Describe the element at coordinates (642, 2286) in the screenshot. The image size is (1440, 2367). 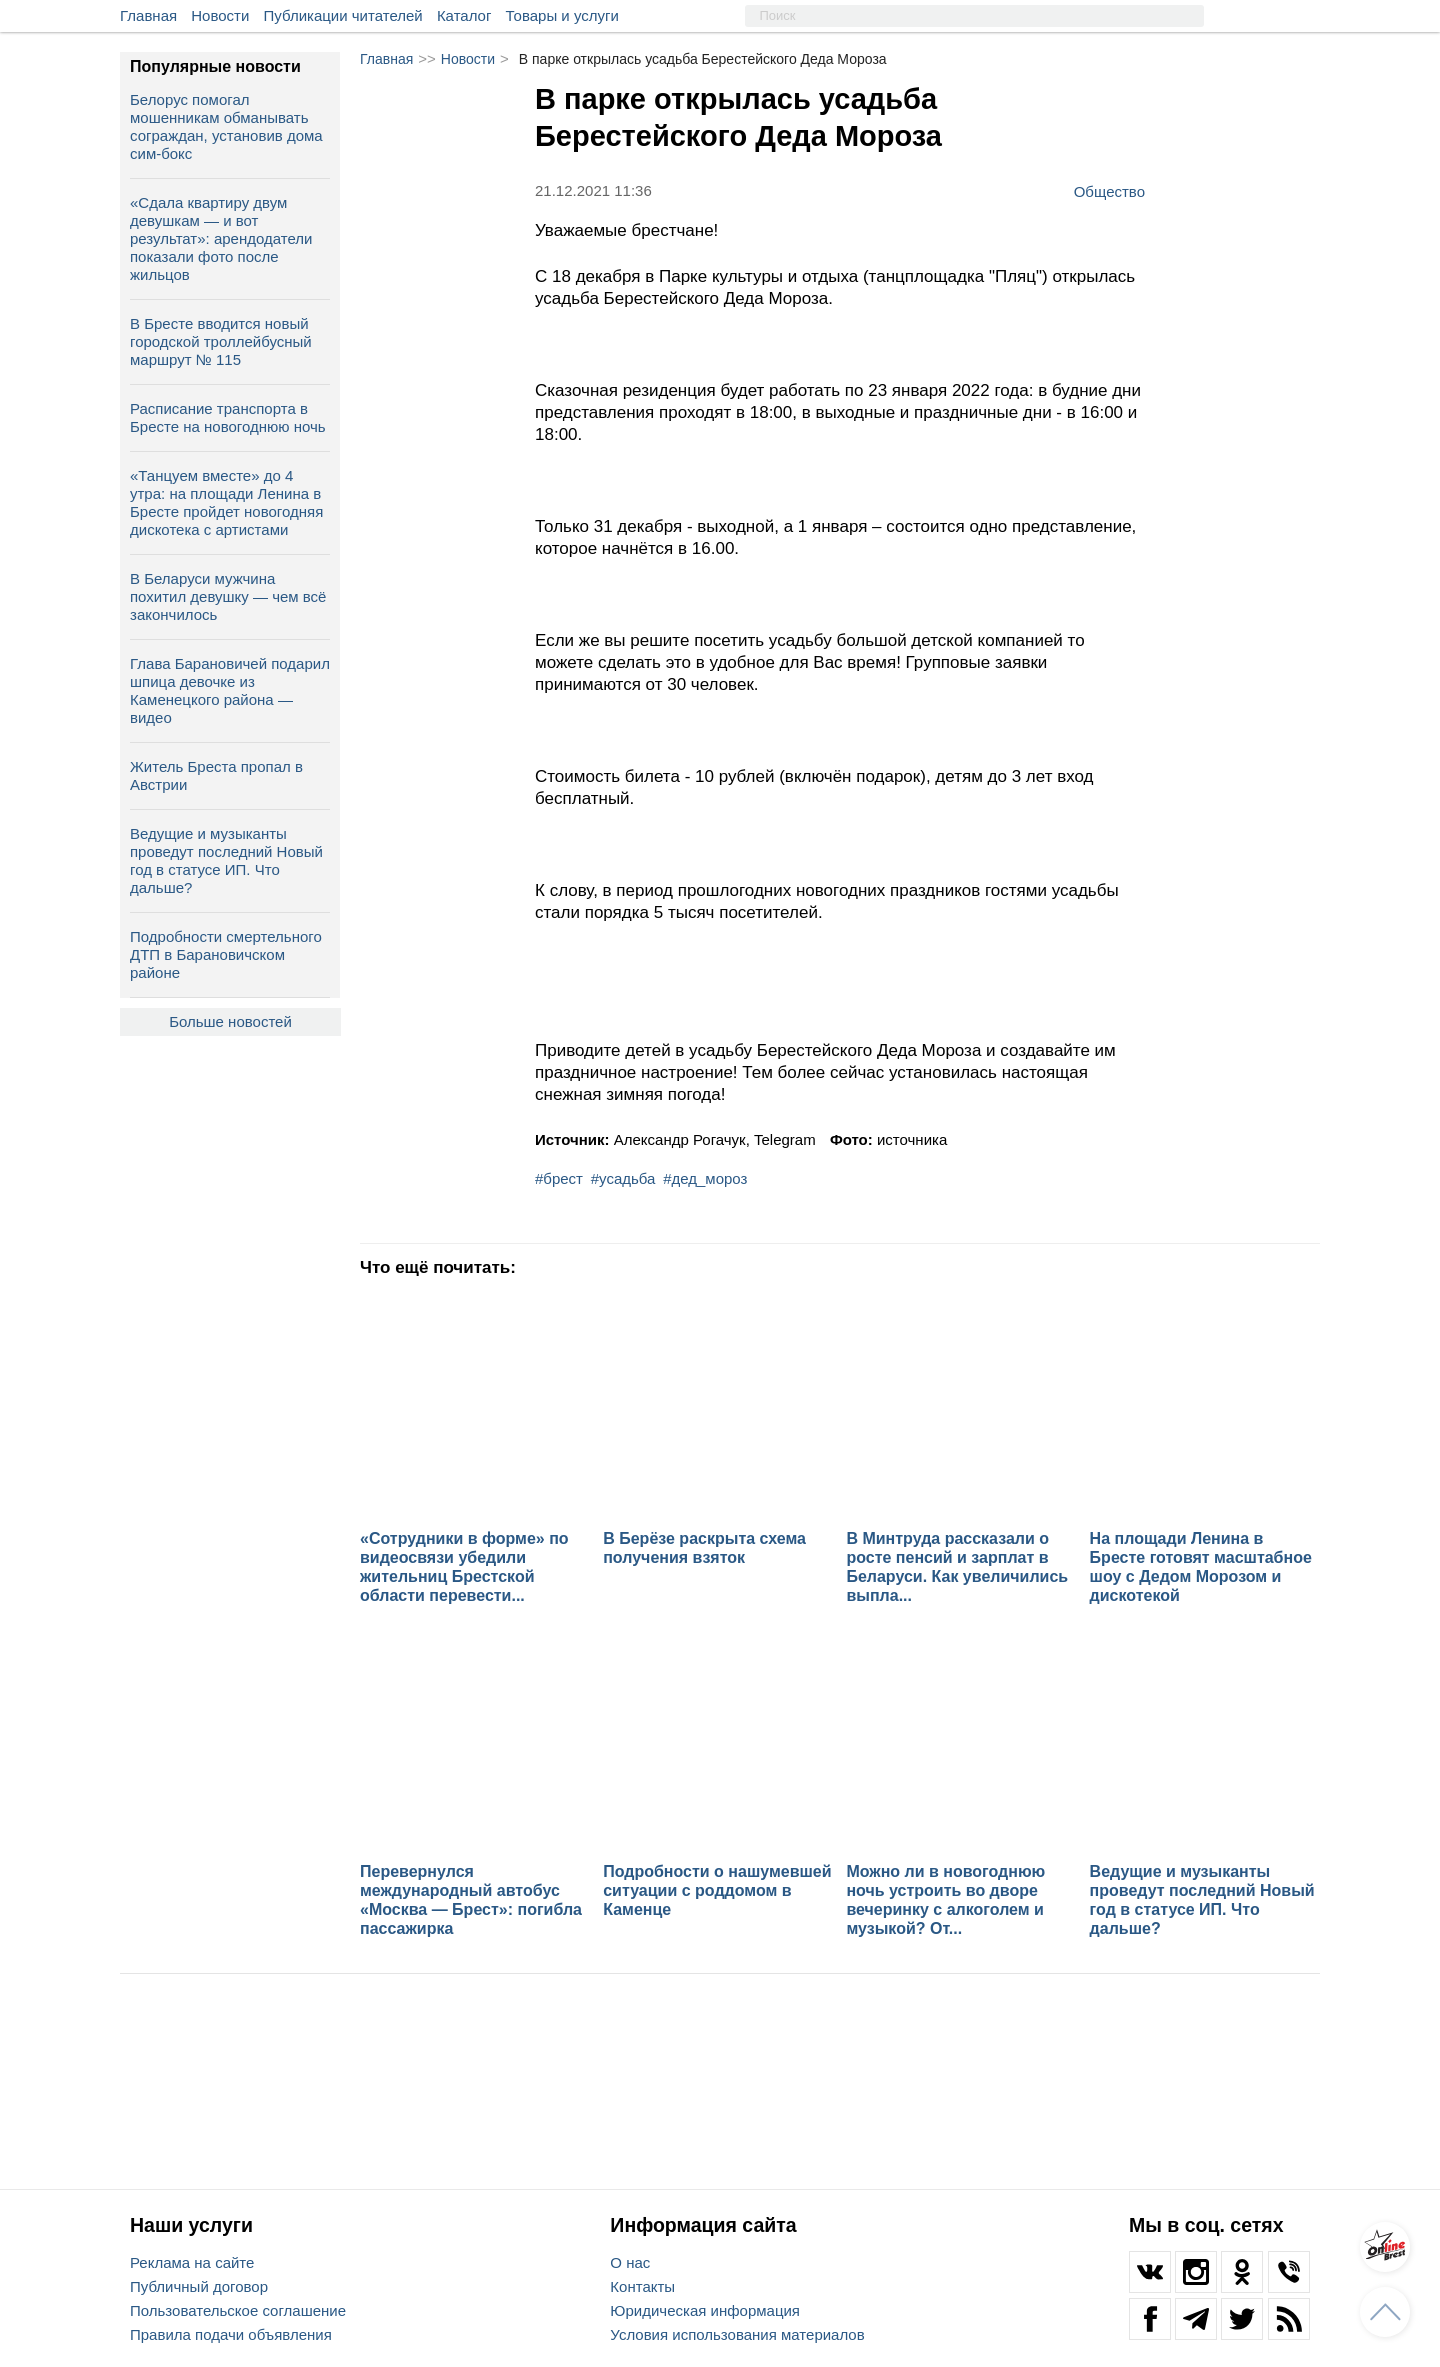
I see `Контакты` at that location.